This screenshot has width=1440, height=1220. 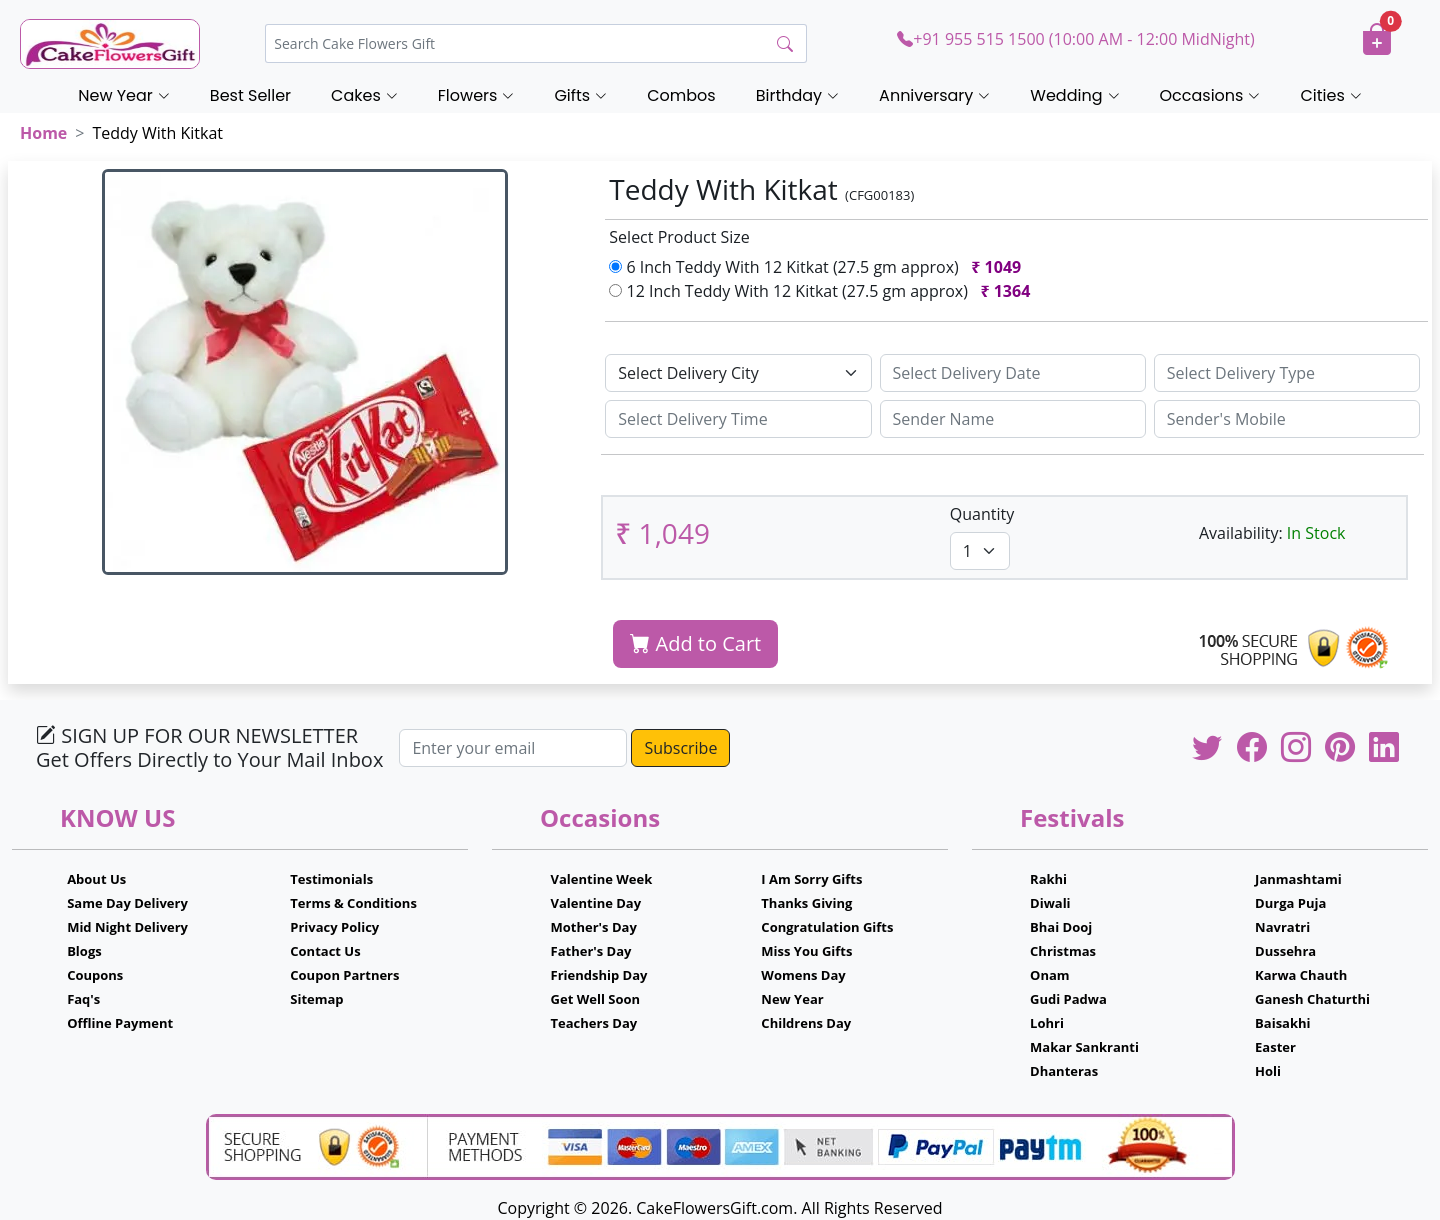 What do you see at coordinates (602, 879) in the screenshot?
I see `Valentine Week` at bounding box center [602, 879].